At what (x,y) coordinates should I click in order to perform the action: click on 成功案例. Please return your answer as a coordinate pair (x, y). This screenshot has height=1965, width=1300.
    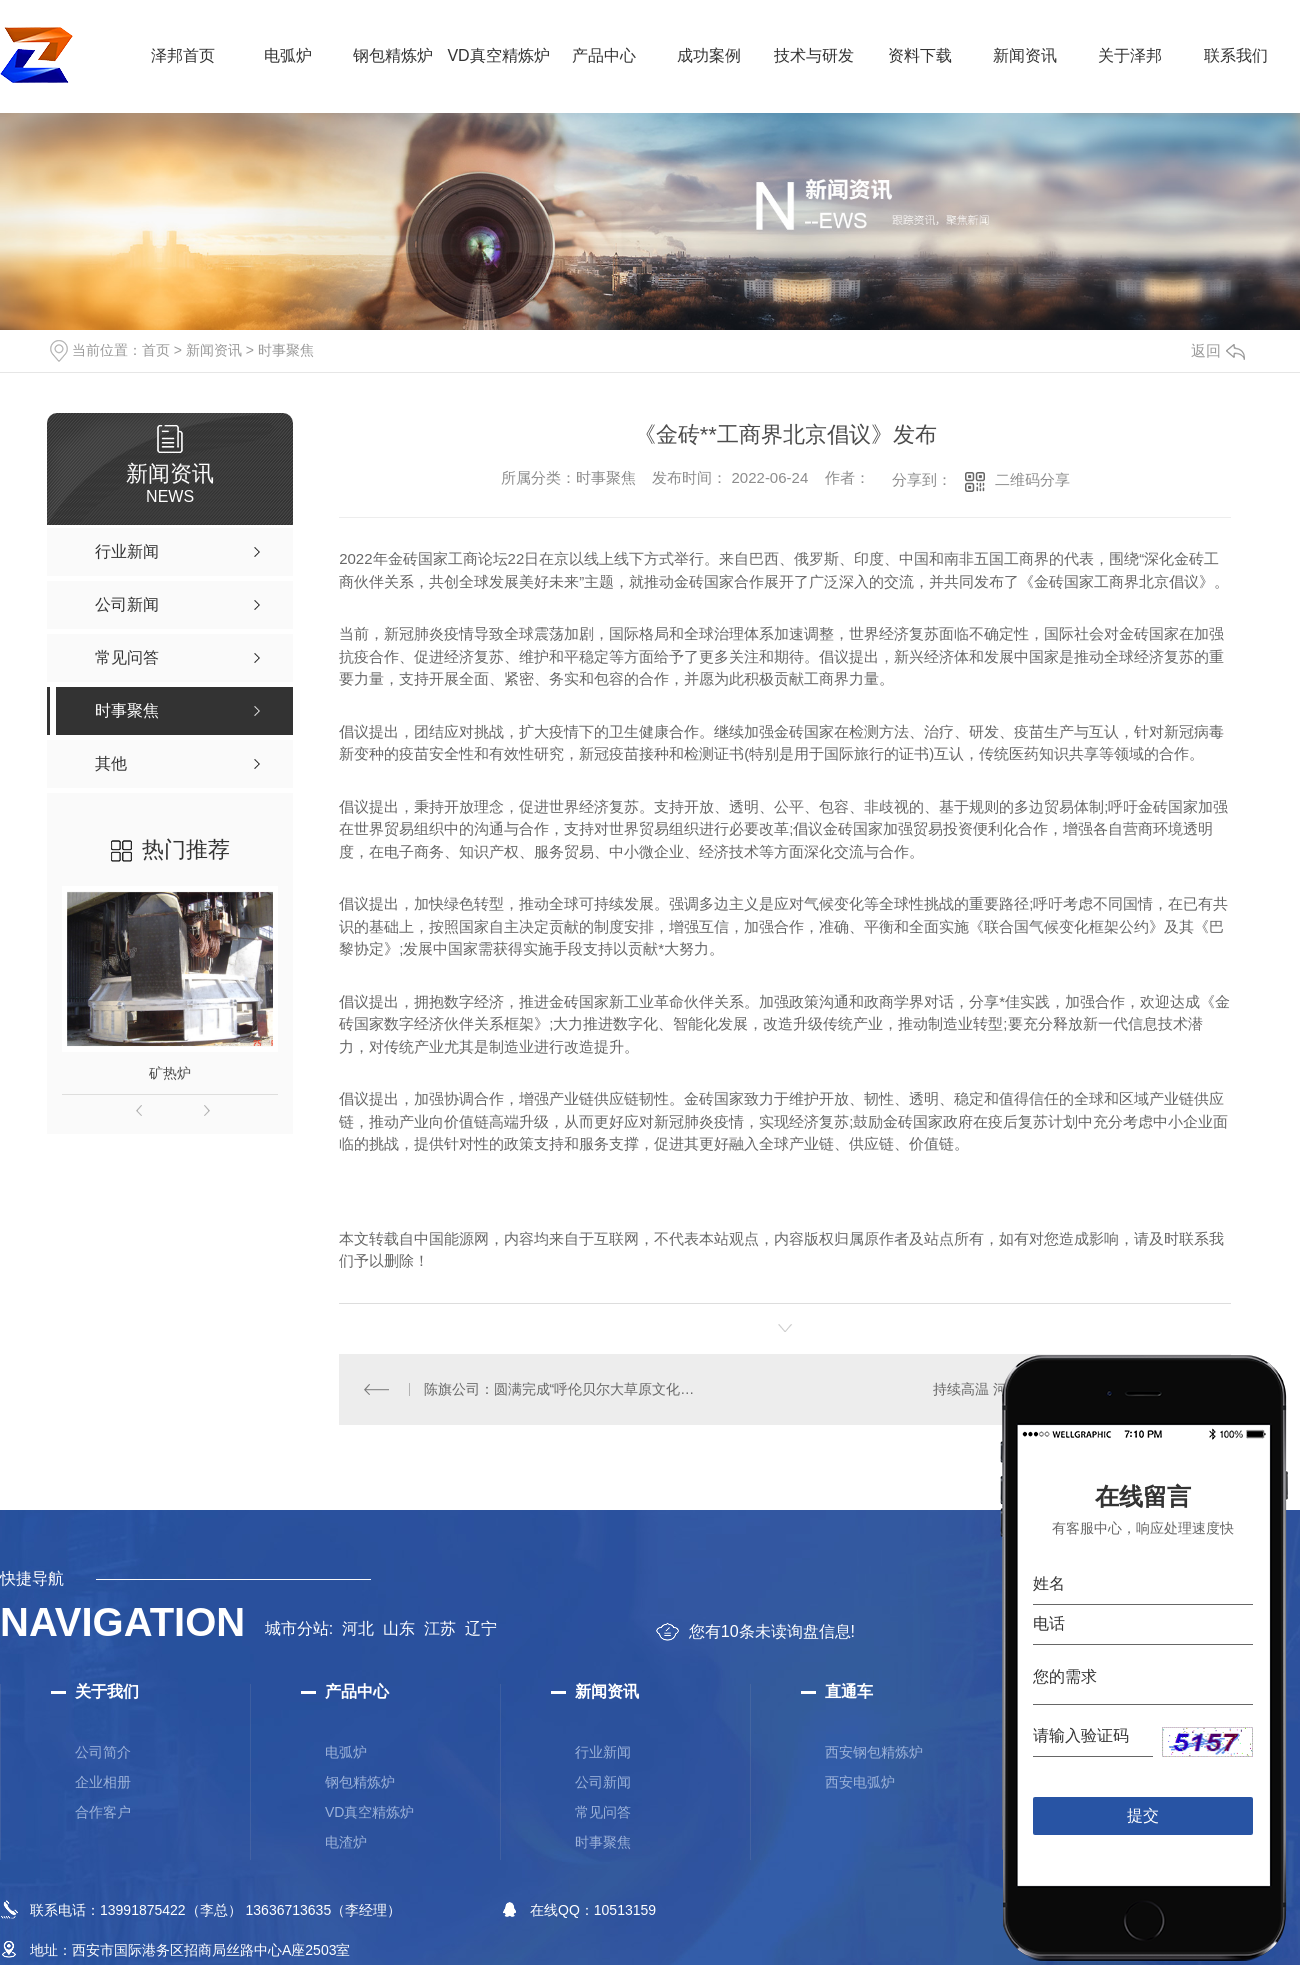
    Looking at the image, I should click on (709, 55).